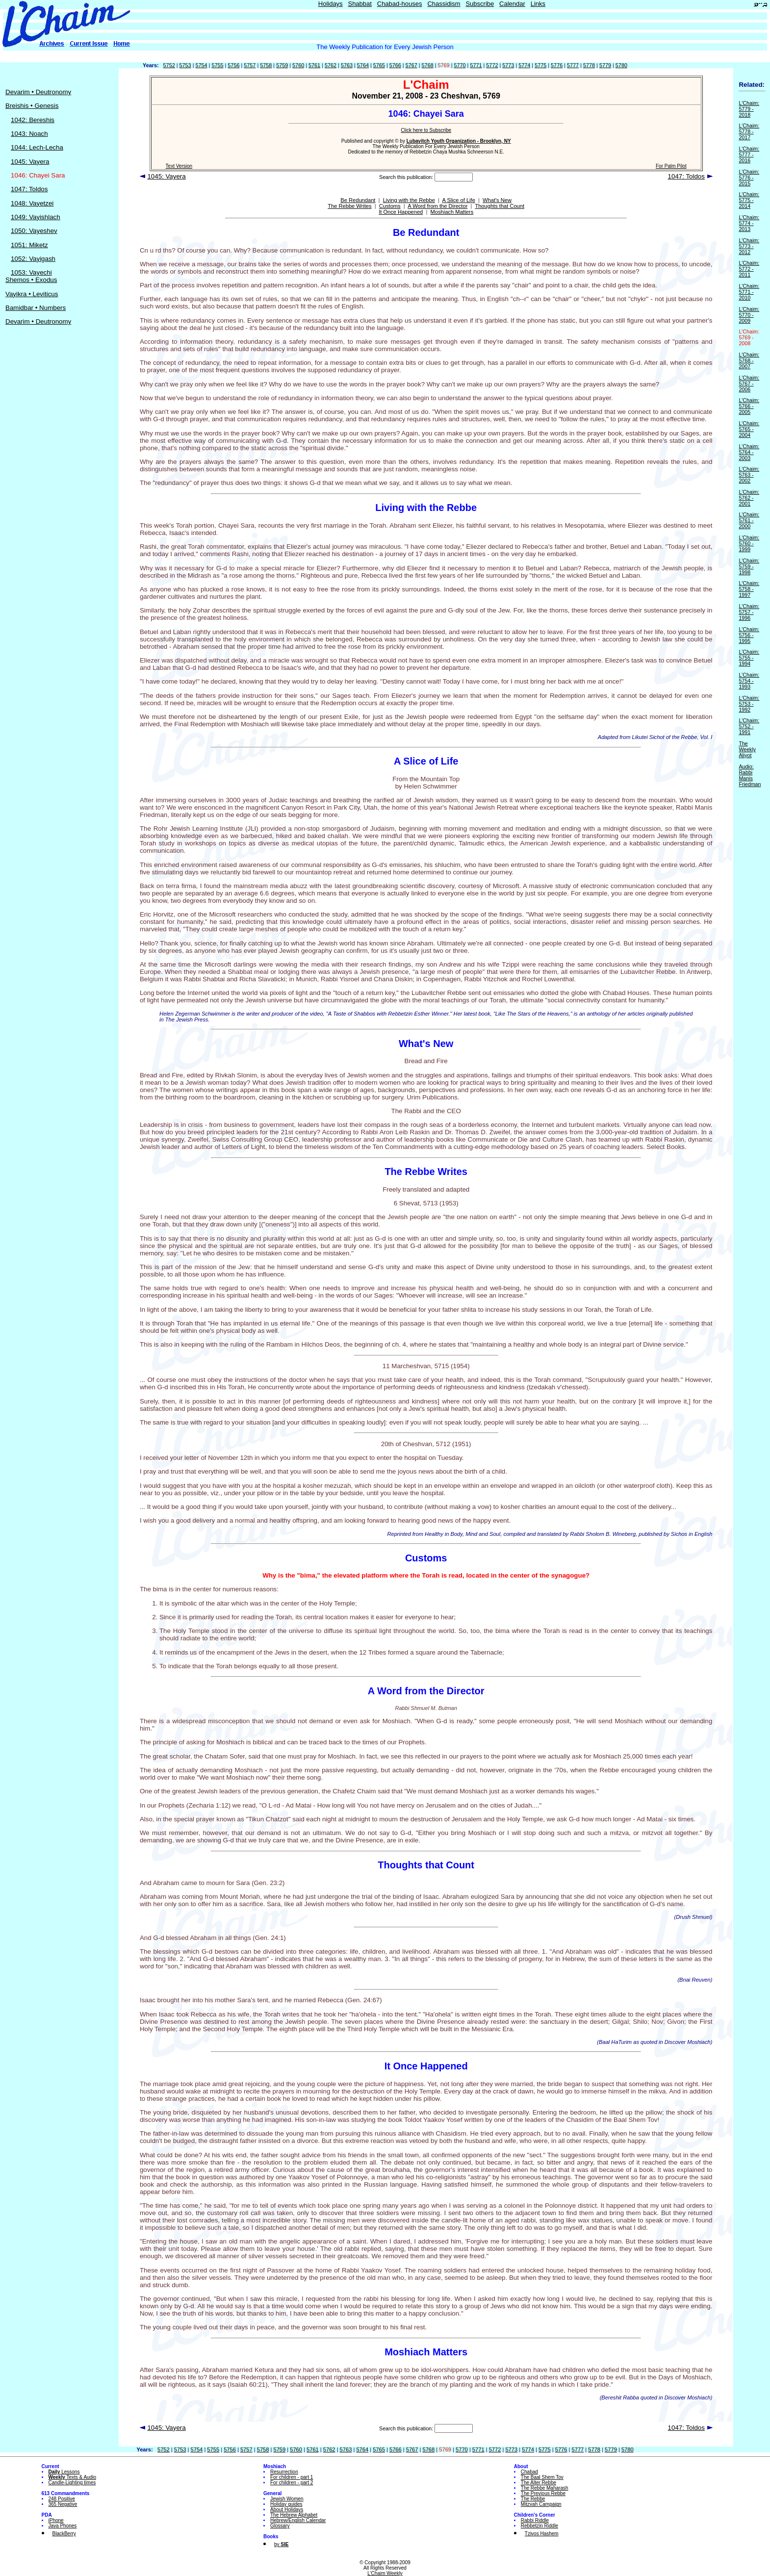 The width and height of the screenshot is (770, 2576). I want to click on L'Chaim: 5768 - 2007, so click(749, 360).